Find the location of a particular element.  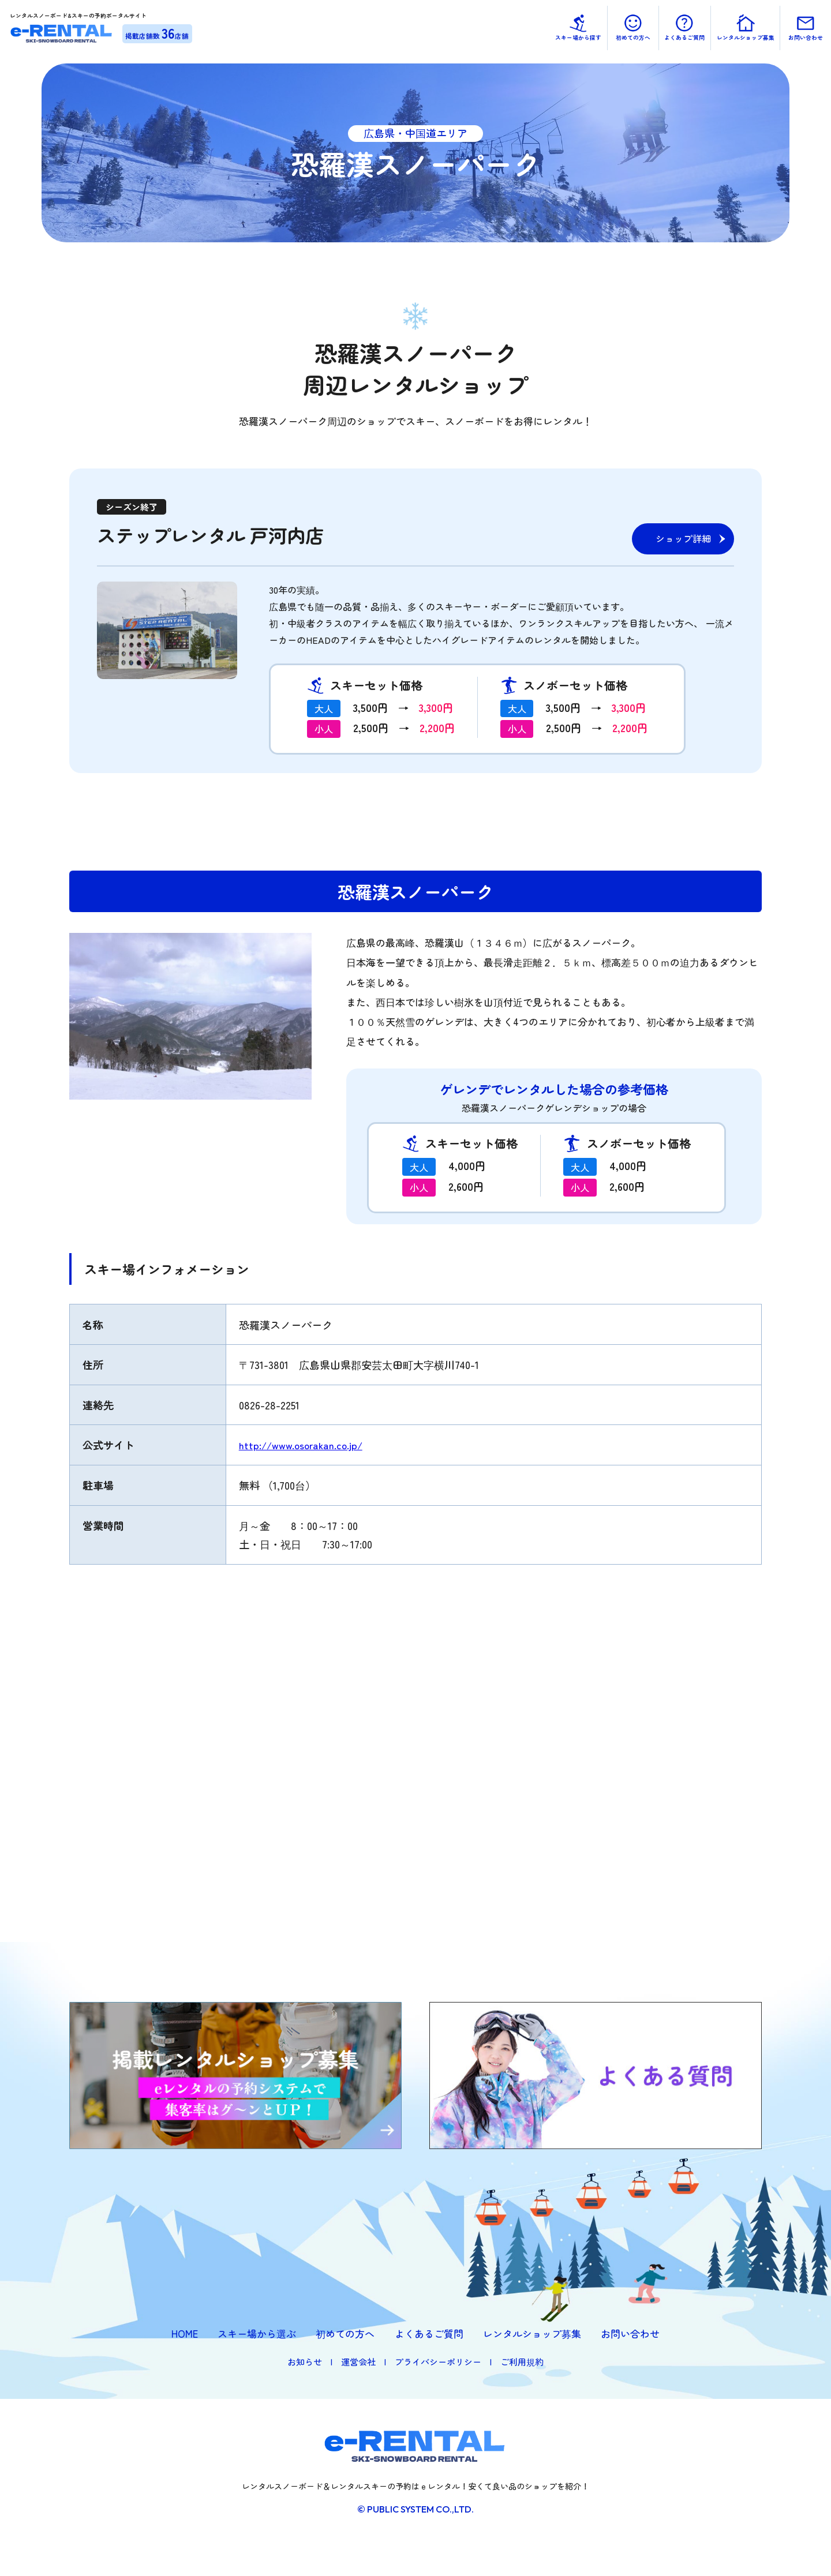

ステップレンタル 戸河内店 is located at coordinates (221, 534).